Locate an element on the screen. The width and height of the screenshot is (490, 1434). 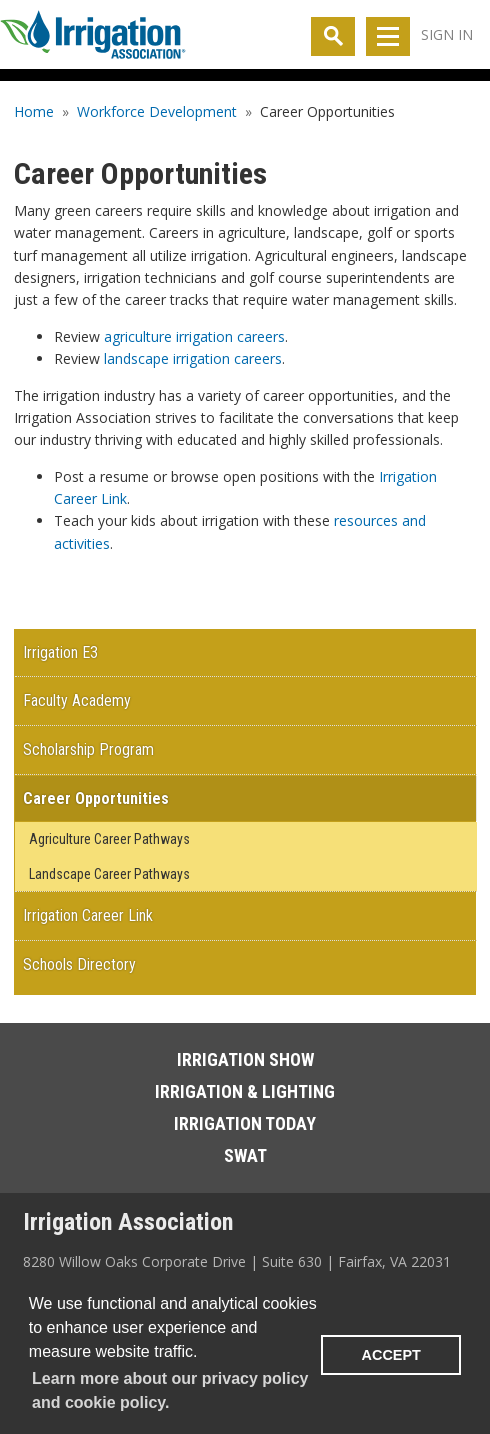
Learn more about our privacy policy and cookie policy. [learn more about cookies] is located at coordinates (170, 1390).